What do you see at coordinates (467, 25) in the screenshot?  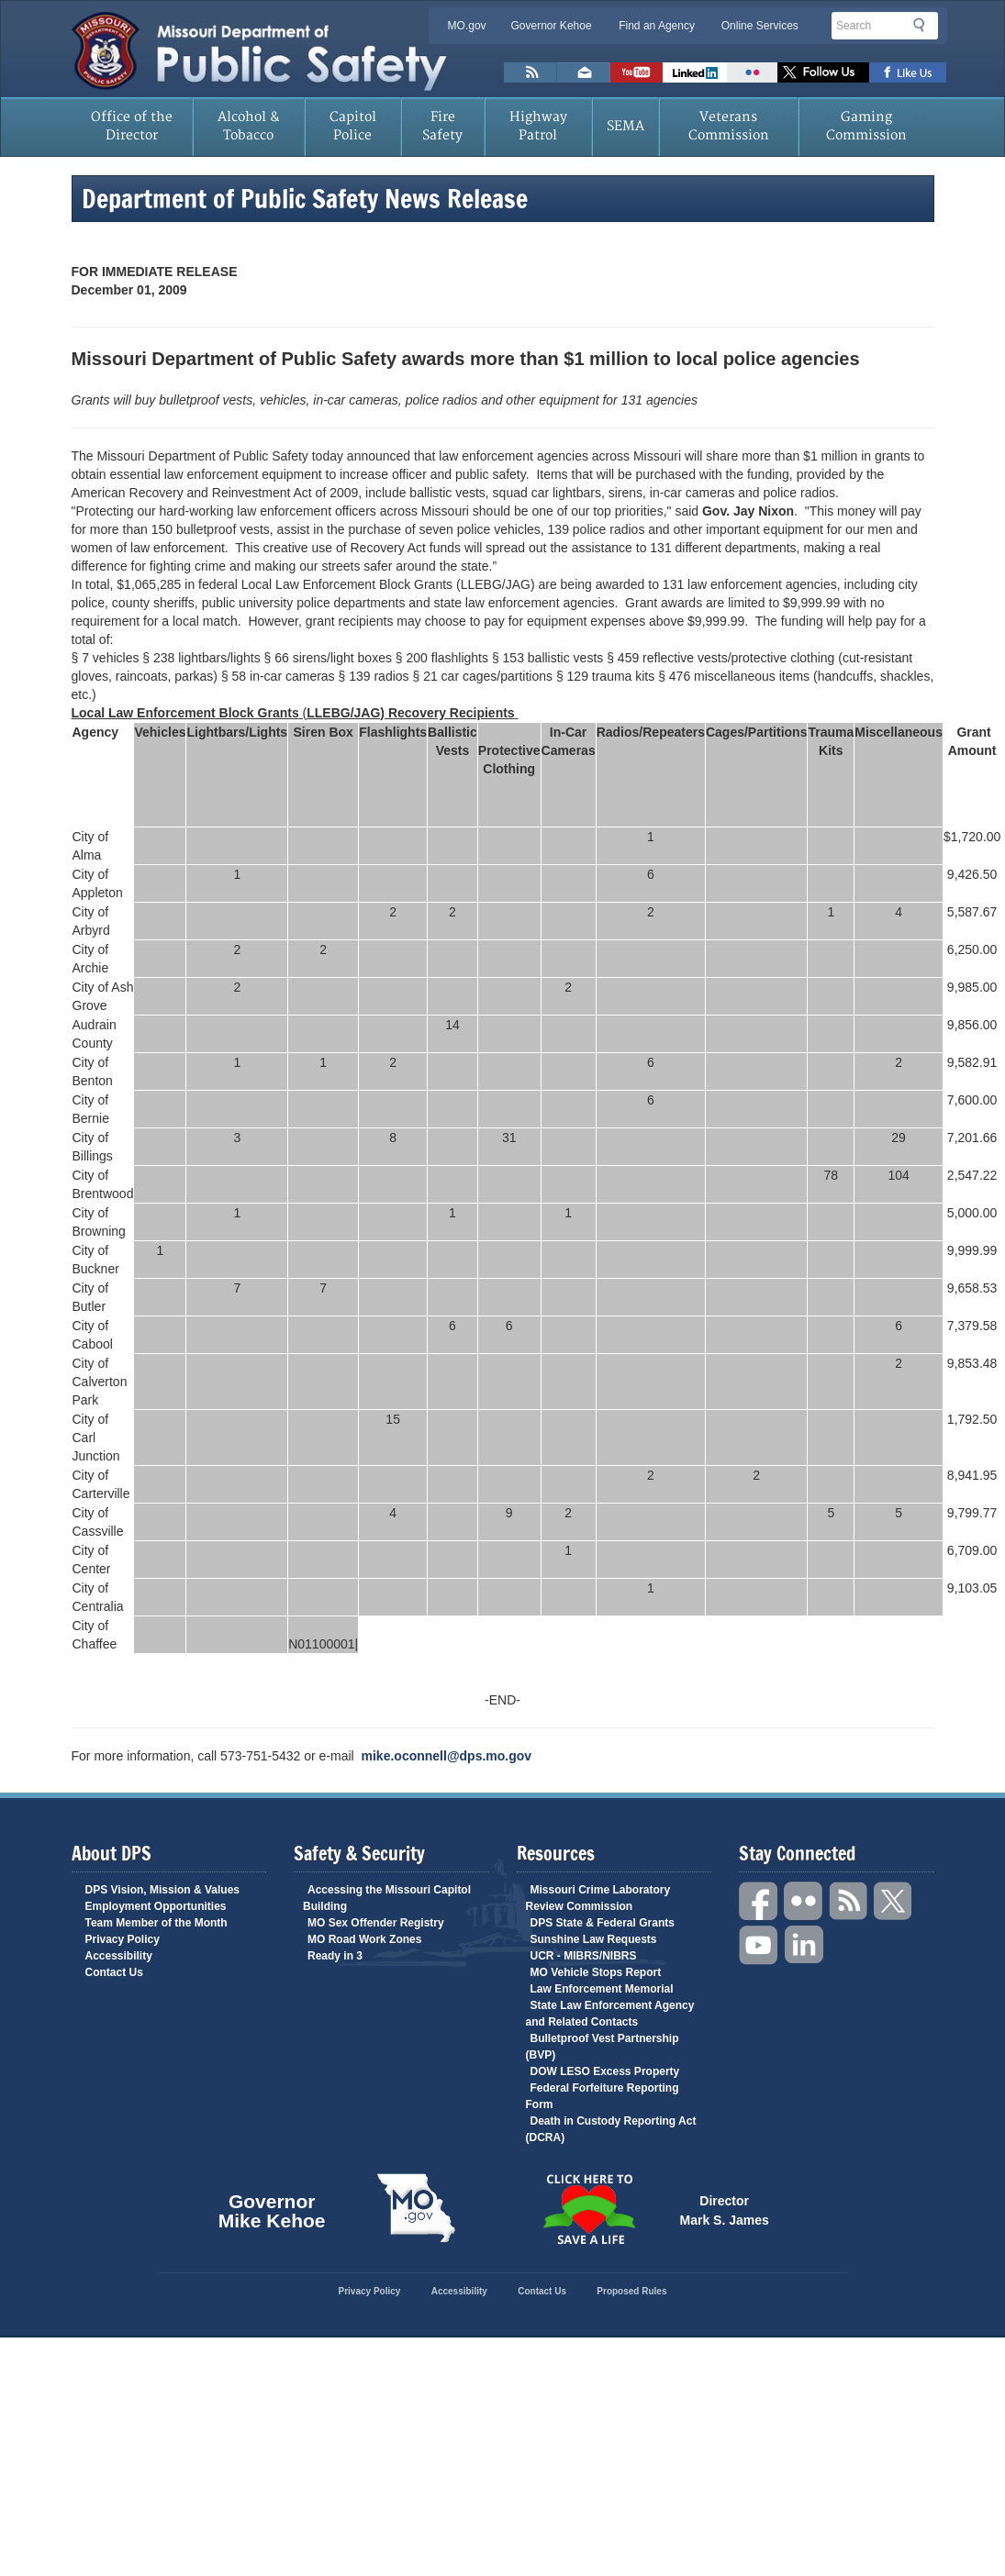 I see `MO.gov` at bounding box center [467, 25].